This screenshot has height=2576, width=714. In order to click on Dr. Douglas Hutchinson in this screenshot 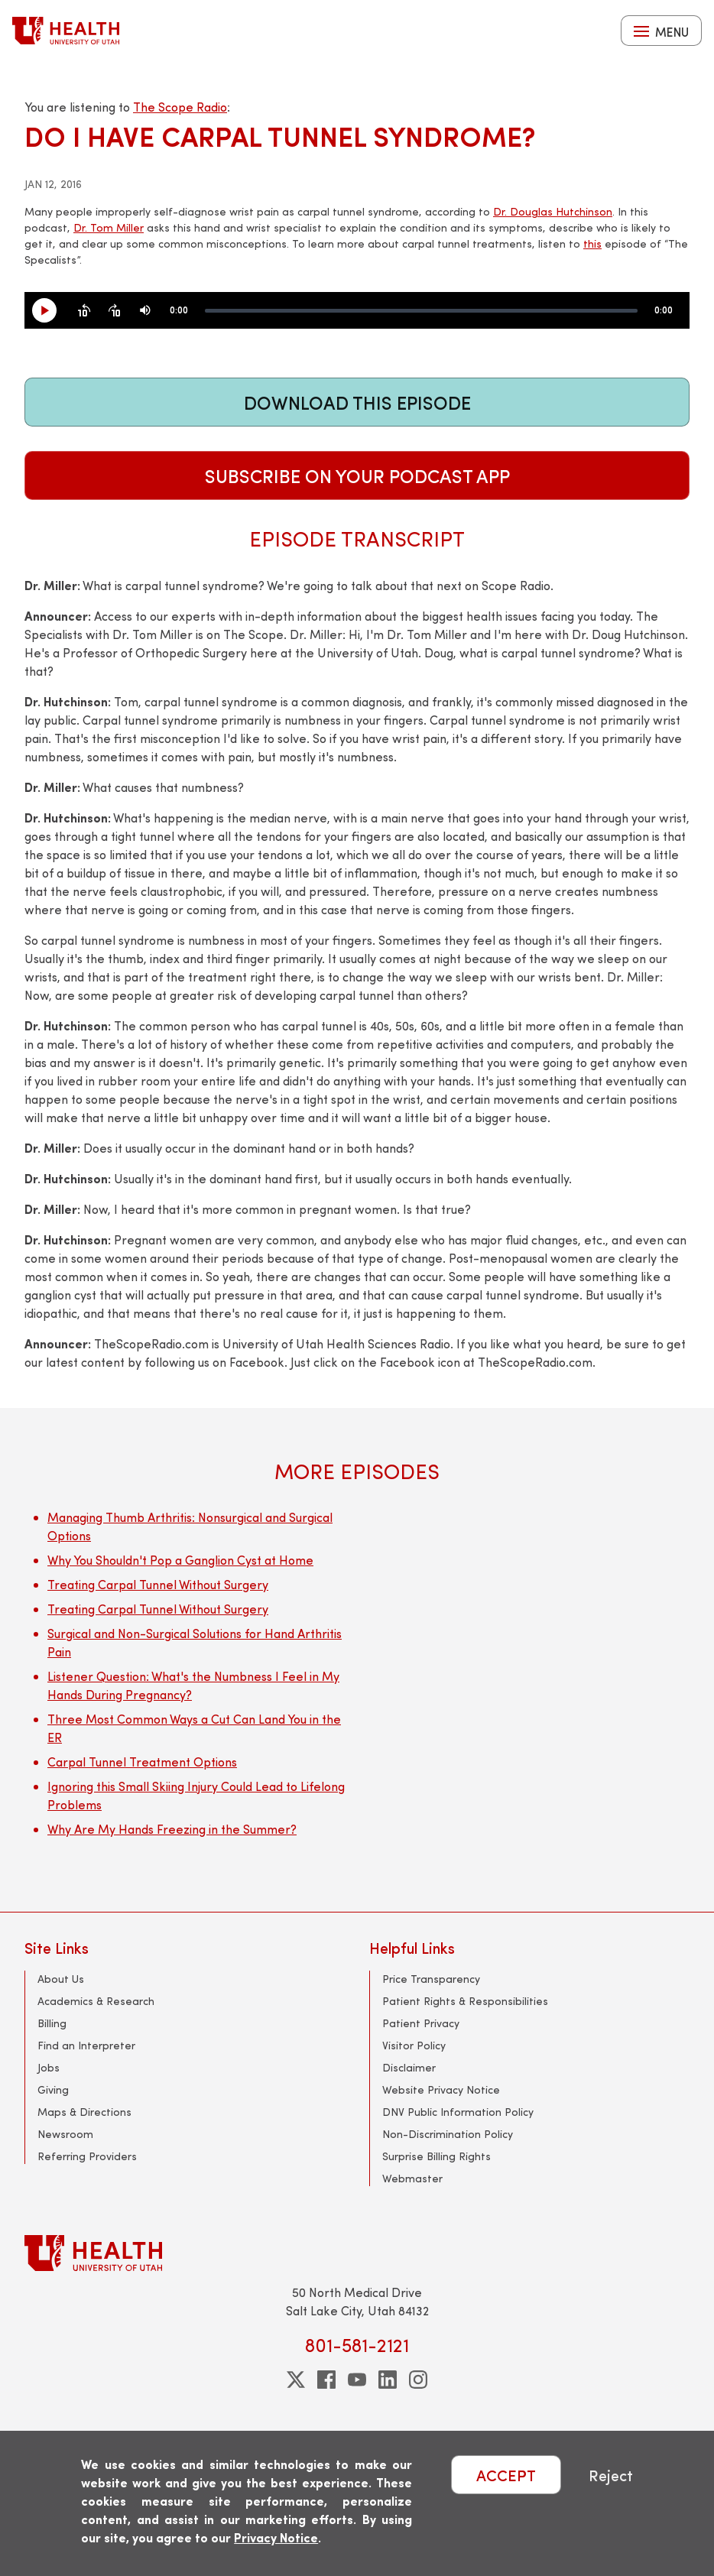, I will do `click(552, 211)`.